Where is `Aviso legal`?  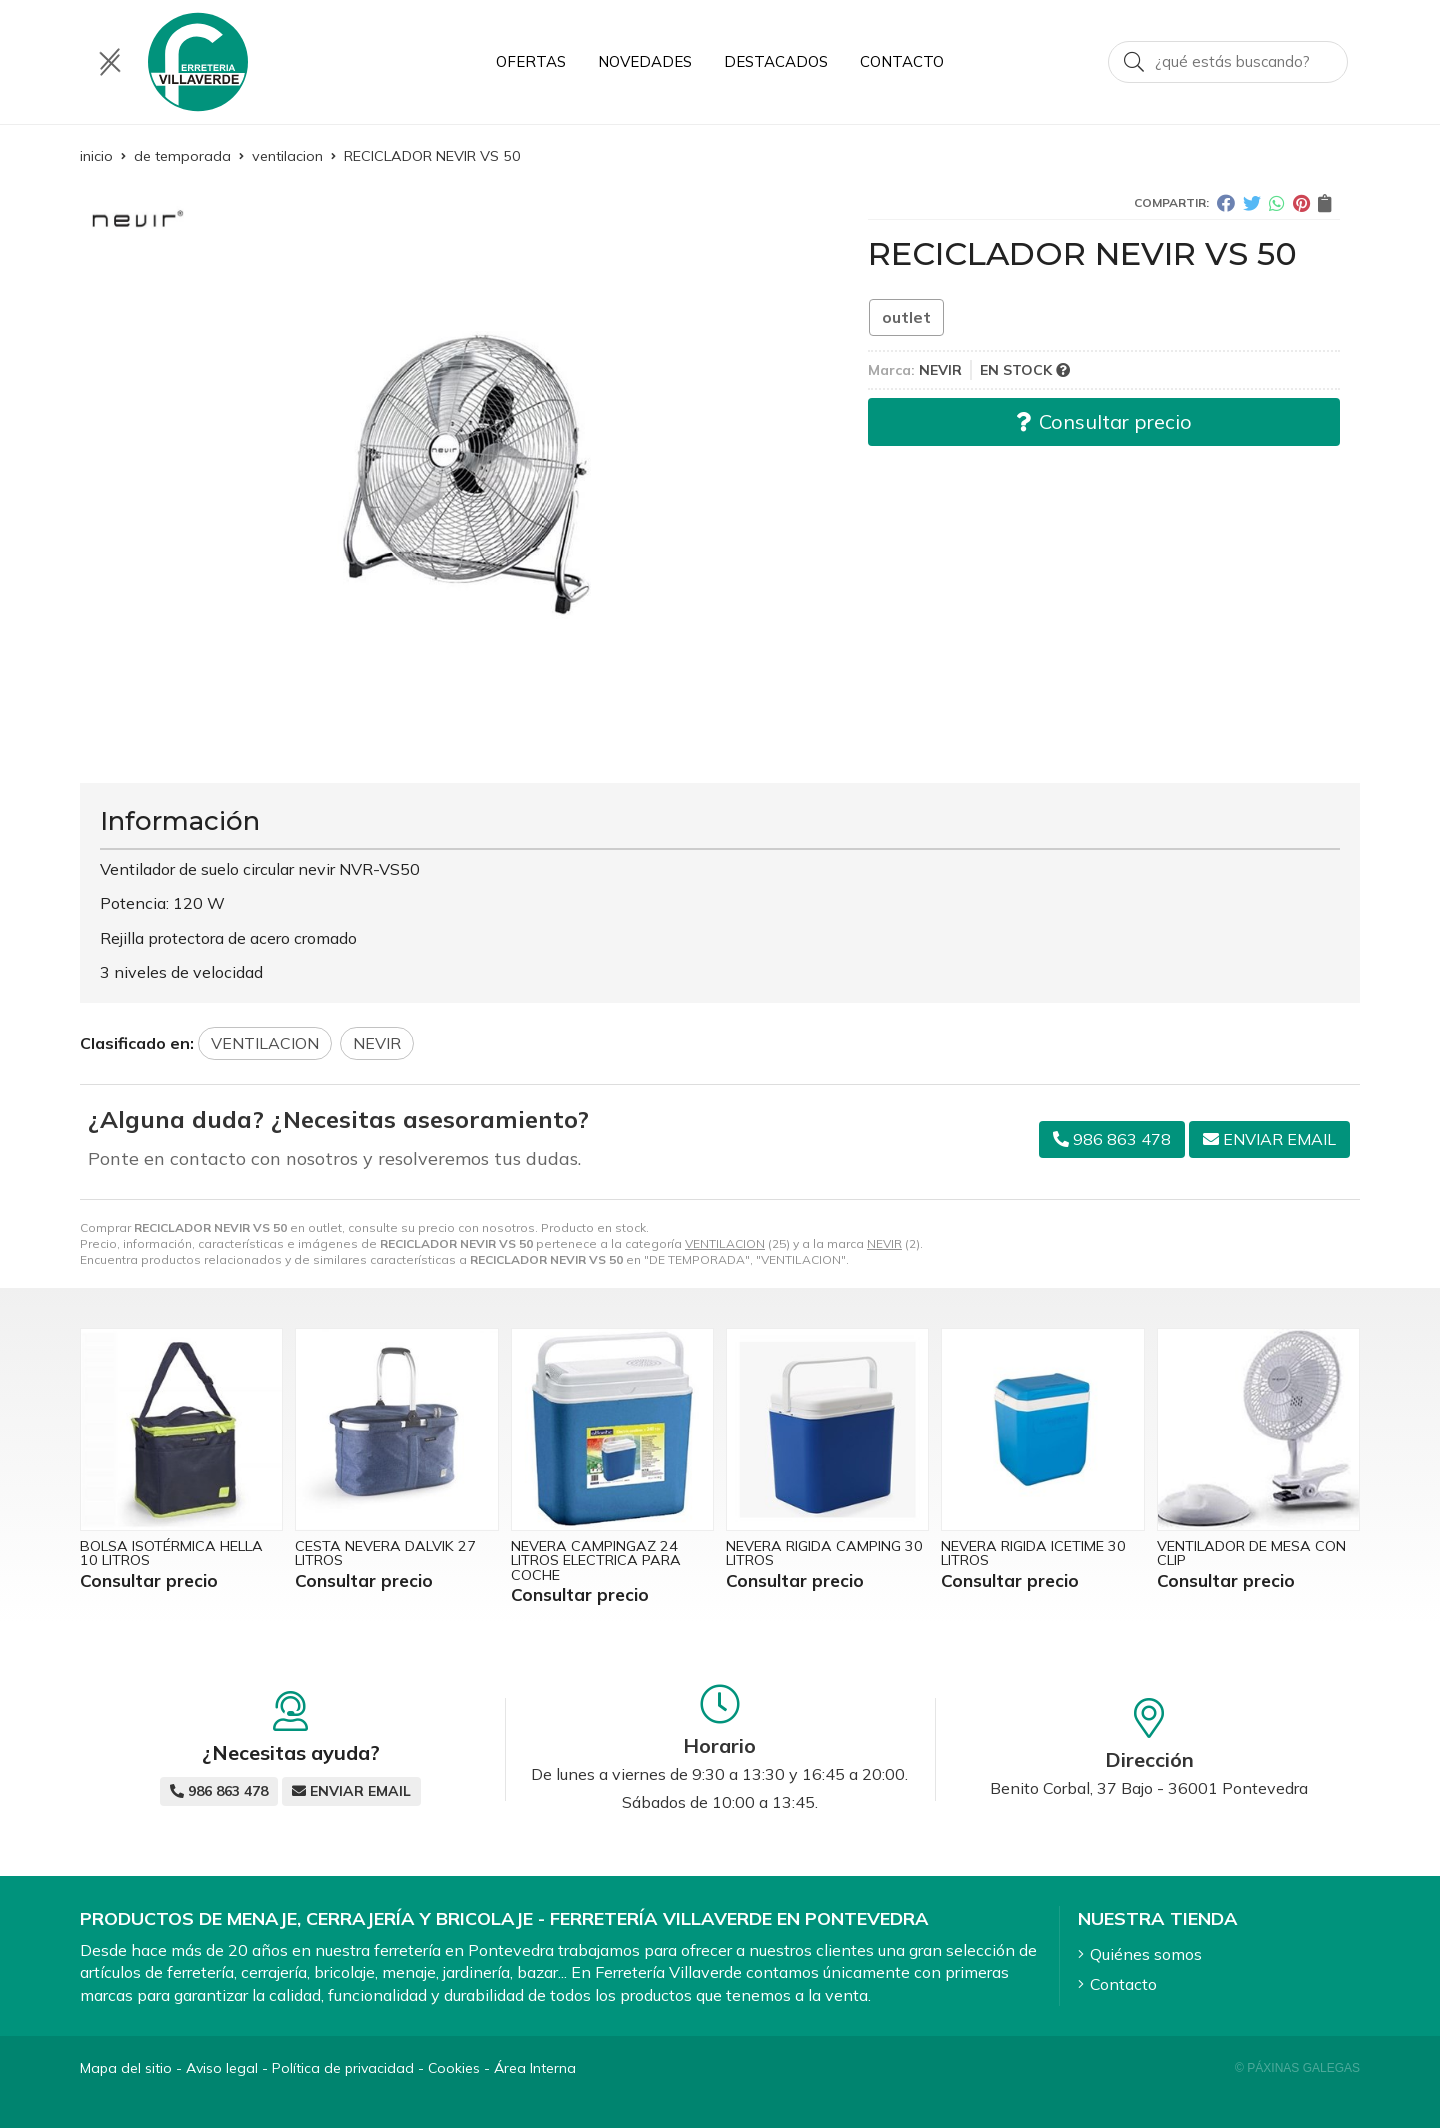
Aviso legal is located at coordinates (222, 2068).